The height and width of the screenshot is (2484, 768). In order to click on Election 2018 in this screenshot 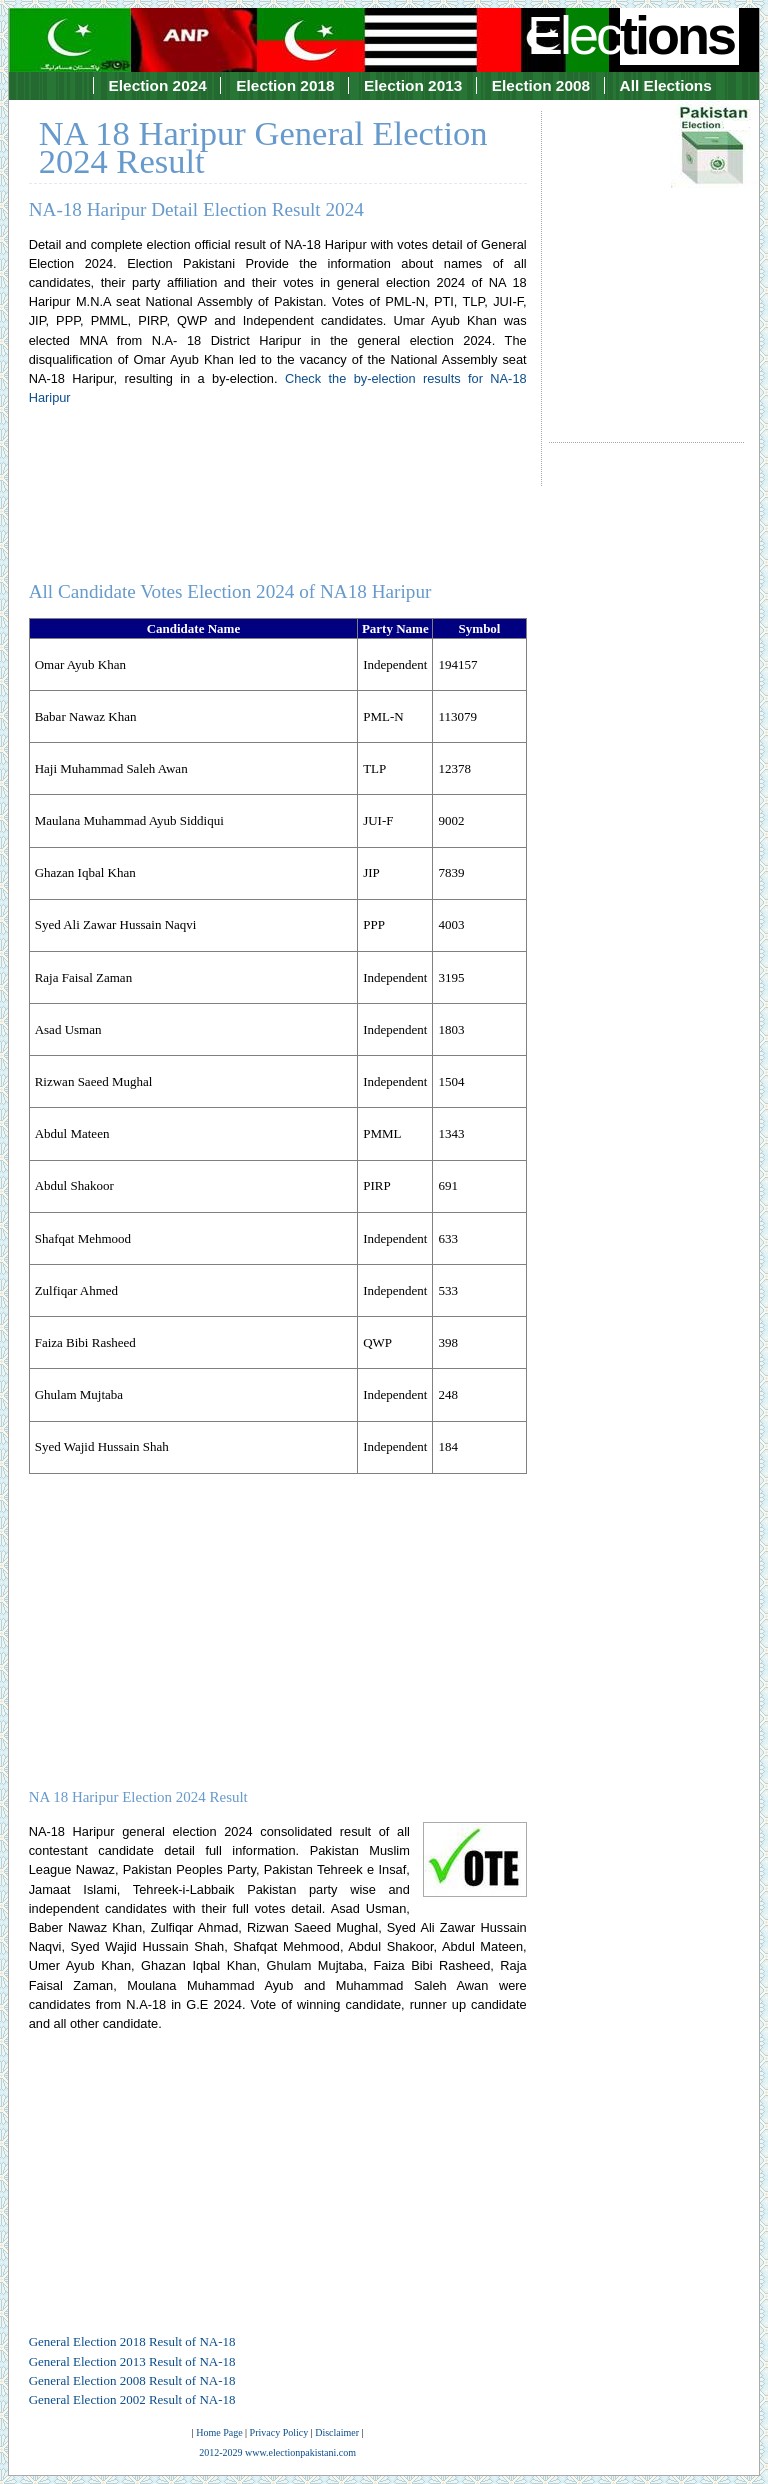, I will do `click(285, 85)`.